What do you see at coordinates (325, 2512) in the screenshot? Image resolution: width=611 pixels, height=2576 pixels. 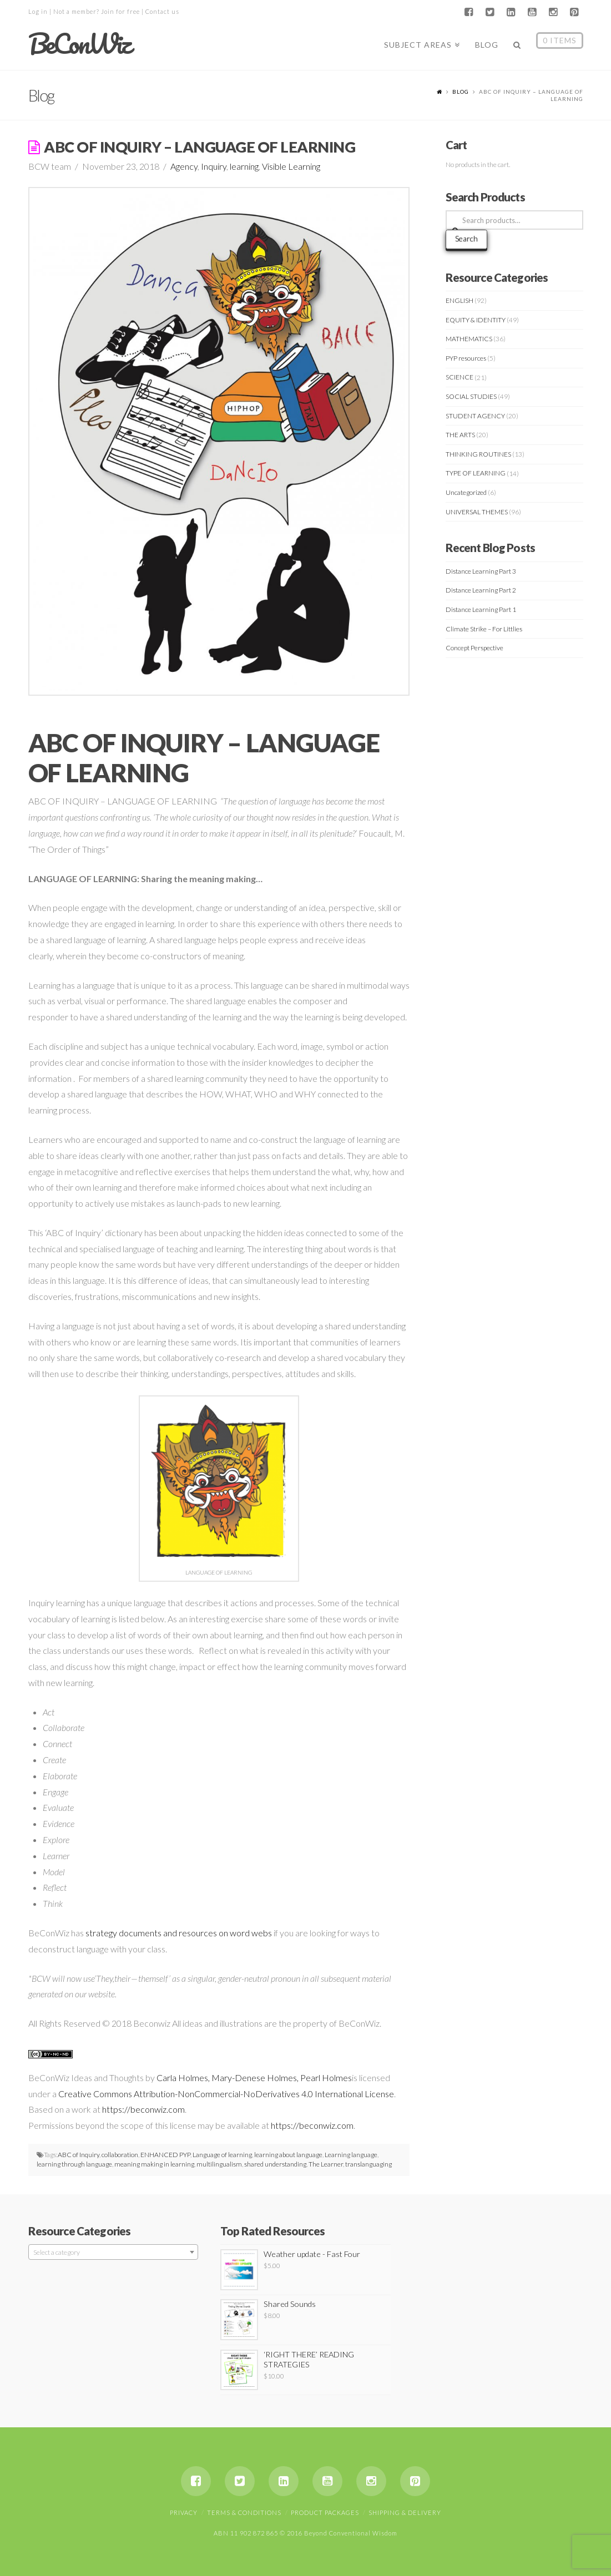 I see `Product Packages` at bounding box center [325, 2512].